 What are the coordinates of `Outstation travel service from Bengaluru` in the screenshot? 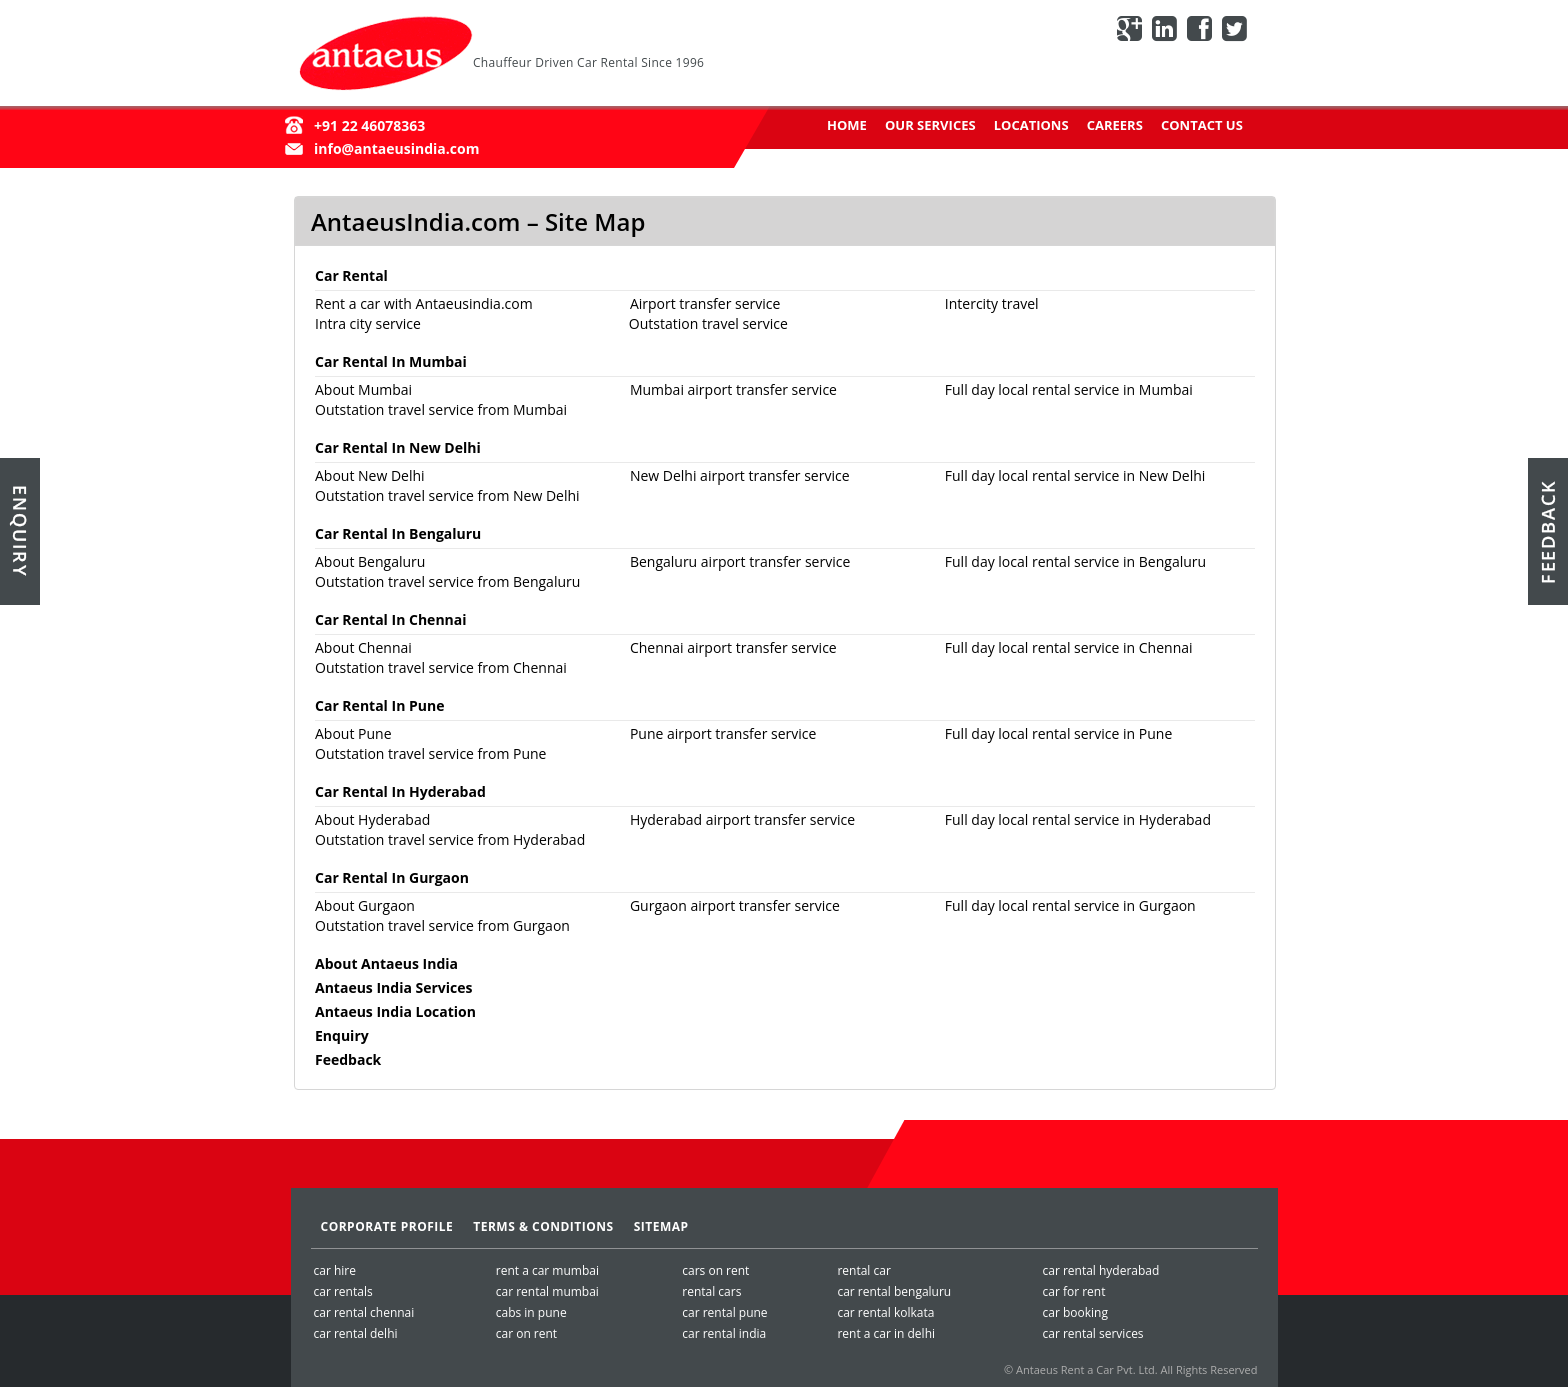 It's located at (447, 581).